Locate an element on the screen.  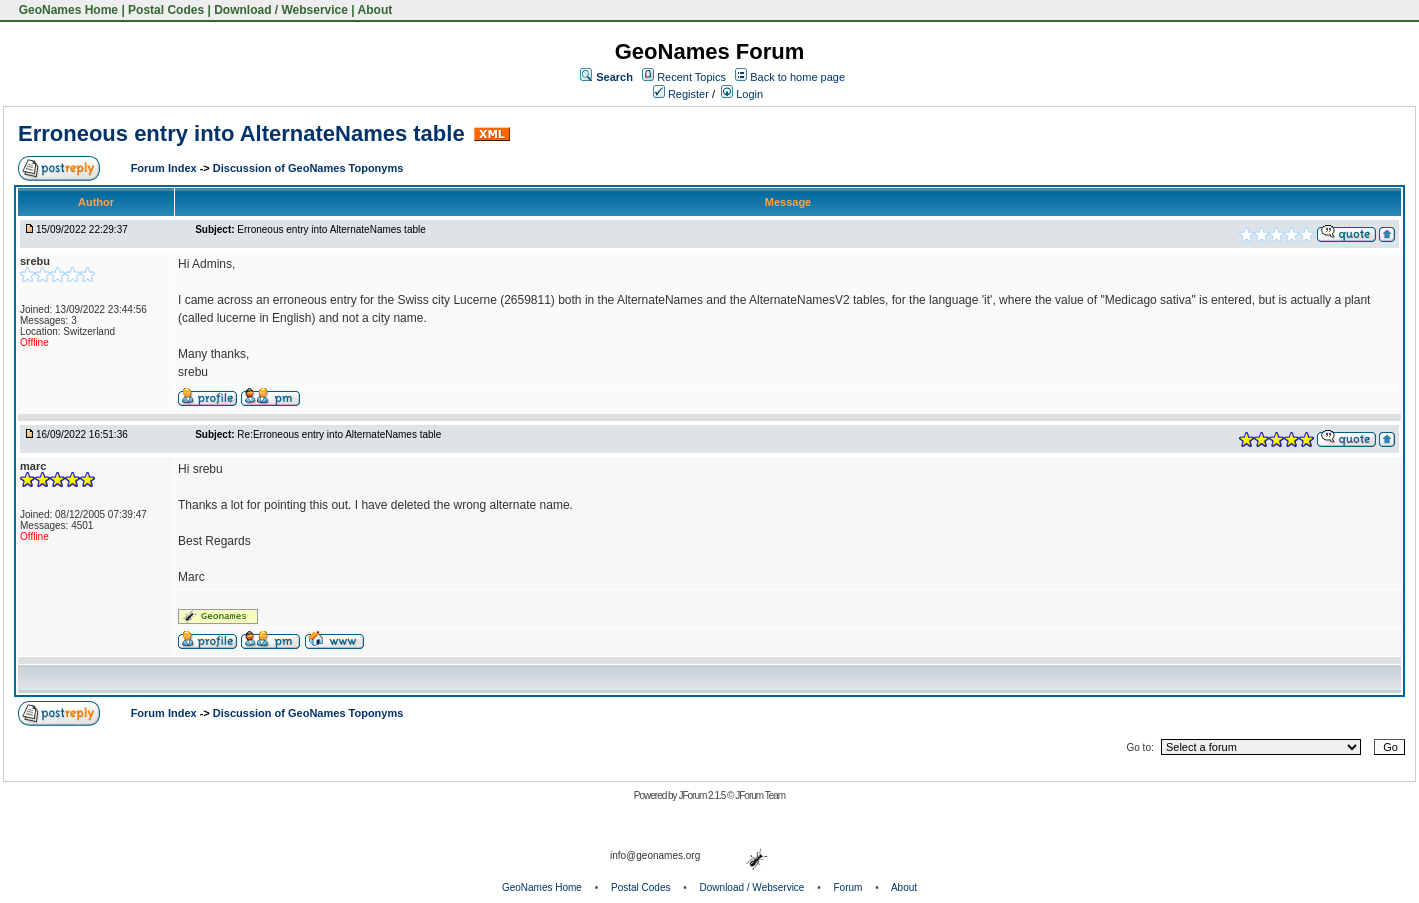
Erroneous entry into AlternateNames table is located at coordinates (241, 133).